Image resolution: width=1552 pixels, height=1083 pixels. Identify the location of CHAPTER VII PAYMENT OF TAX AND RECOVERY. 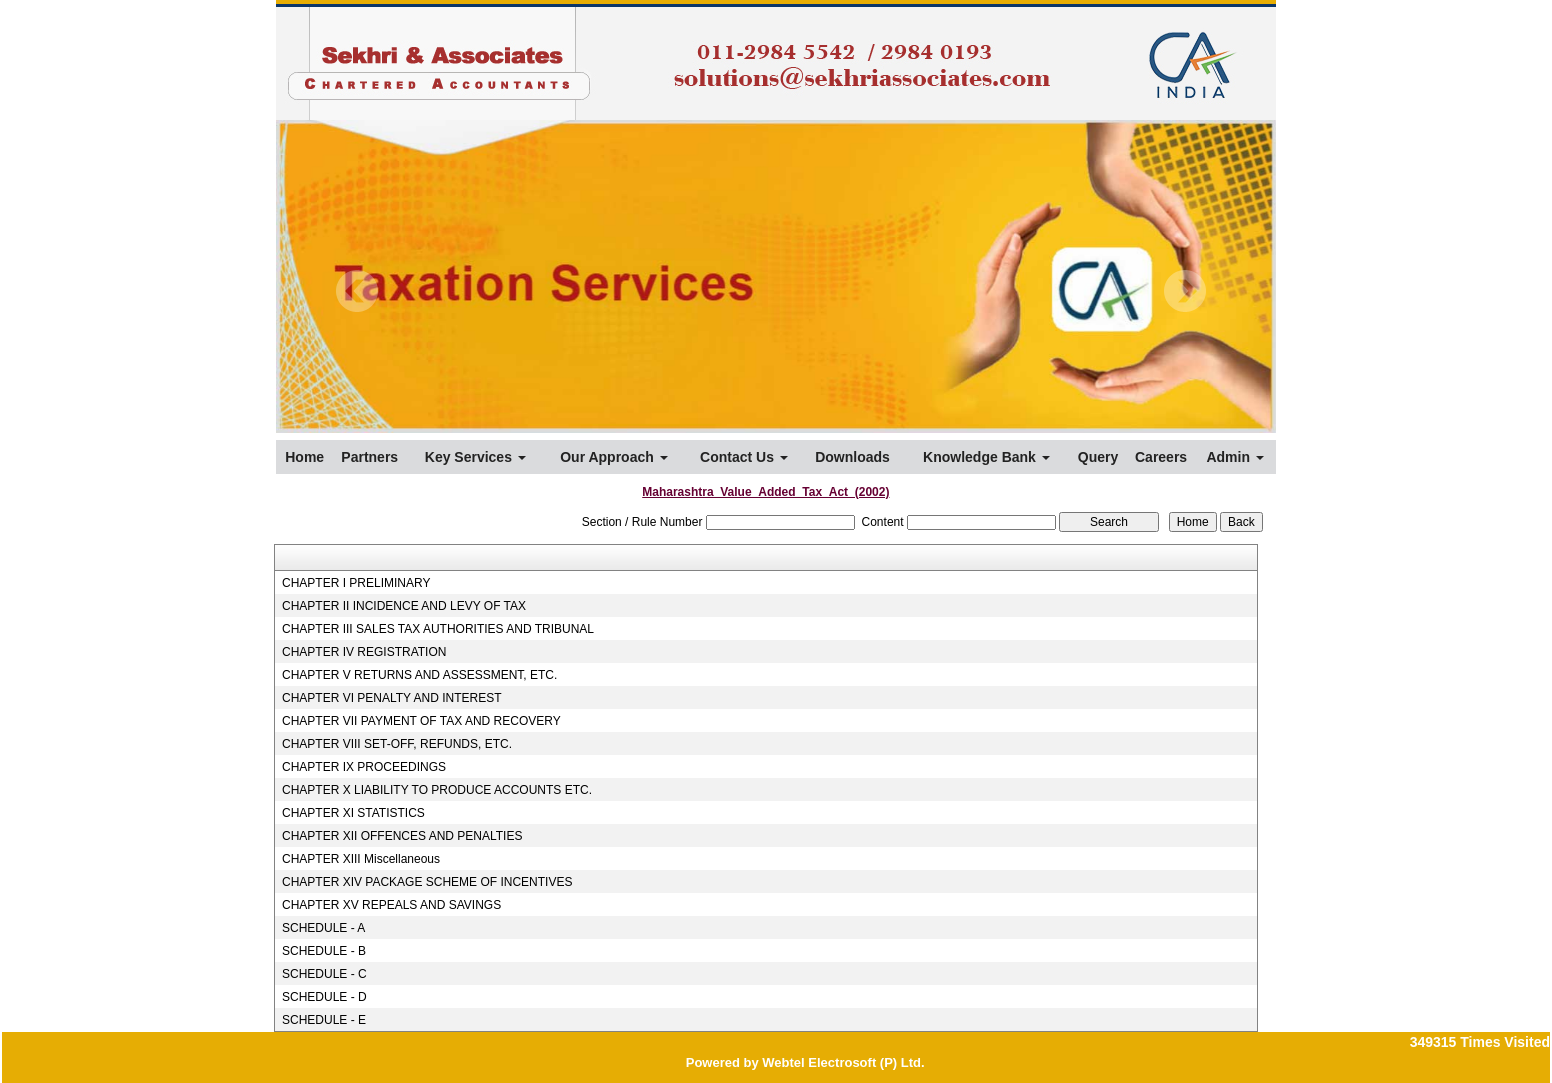
(421, 721).